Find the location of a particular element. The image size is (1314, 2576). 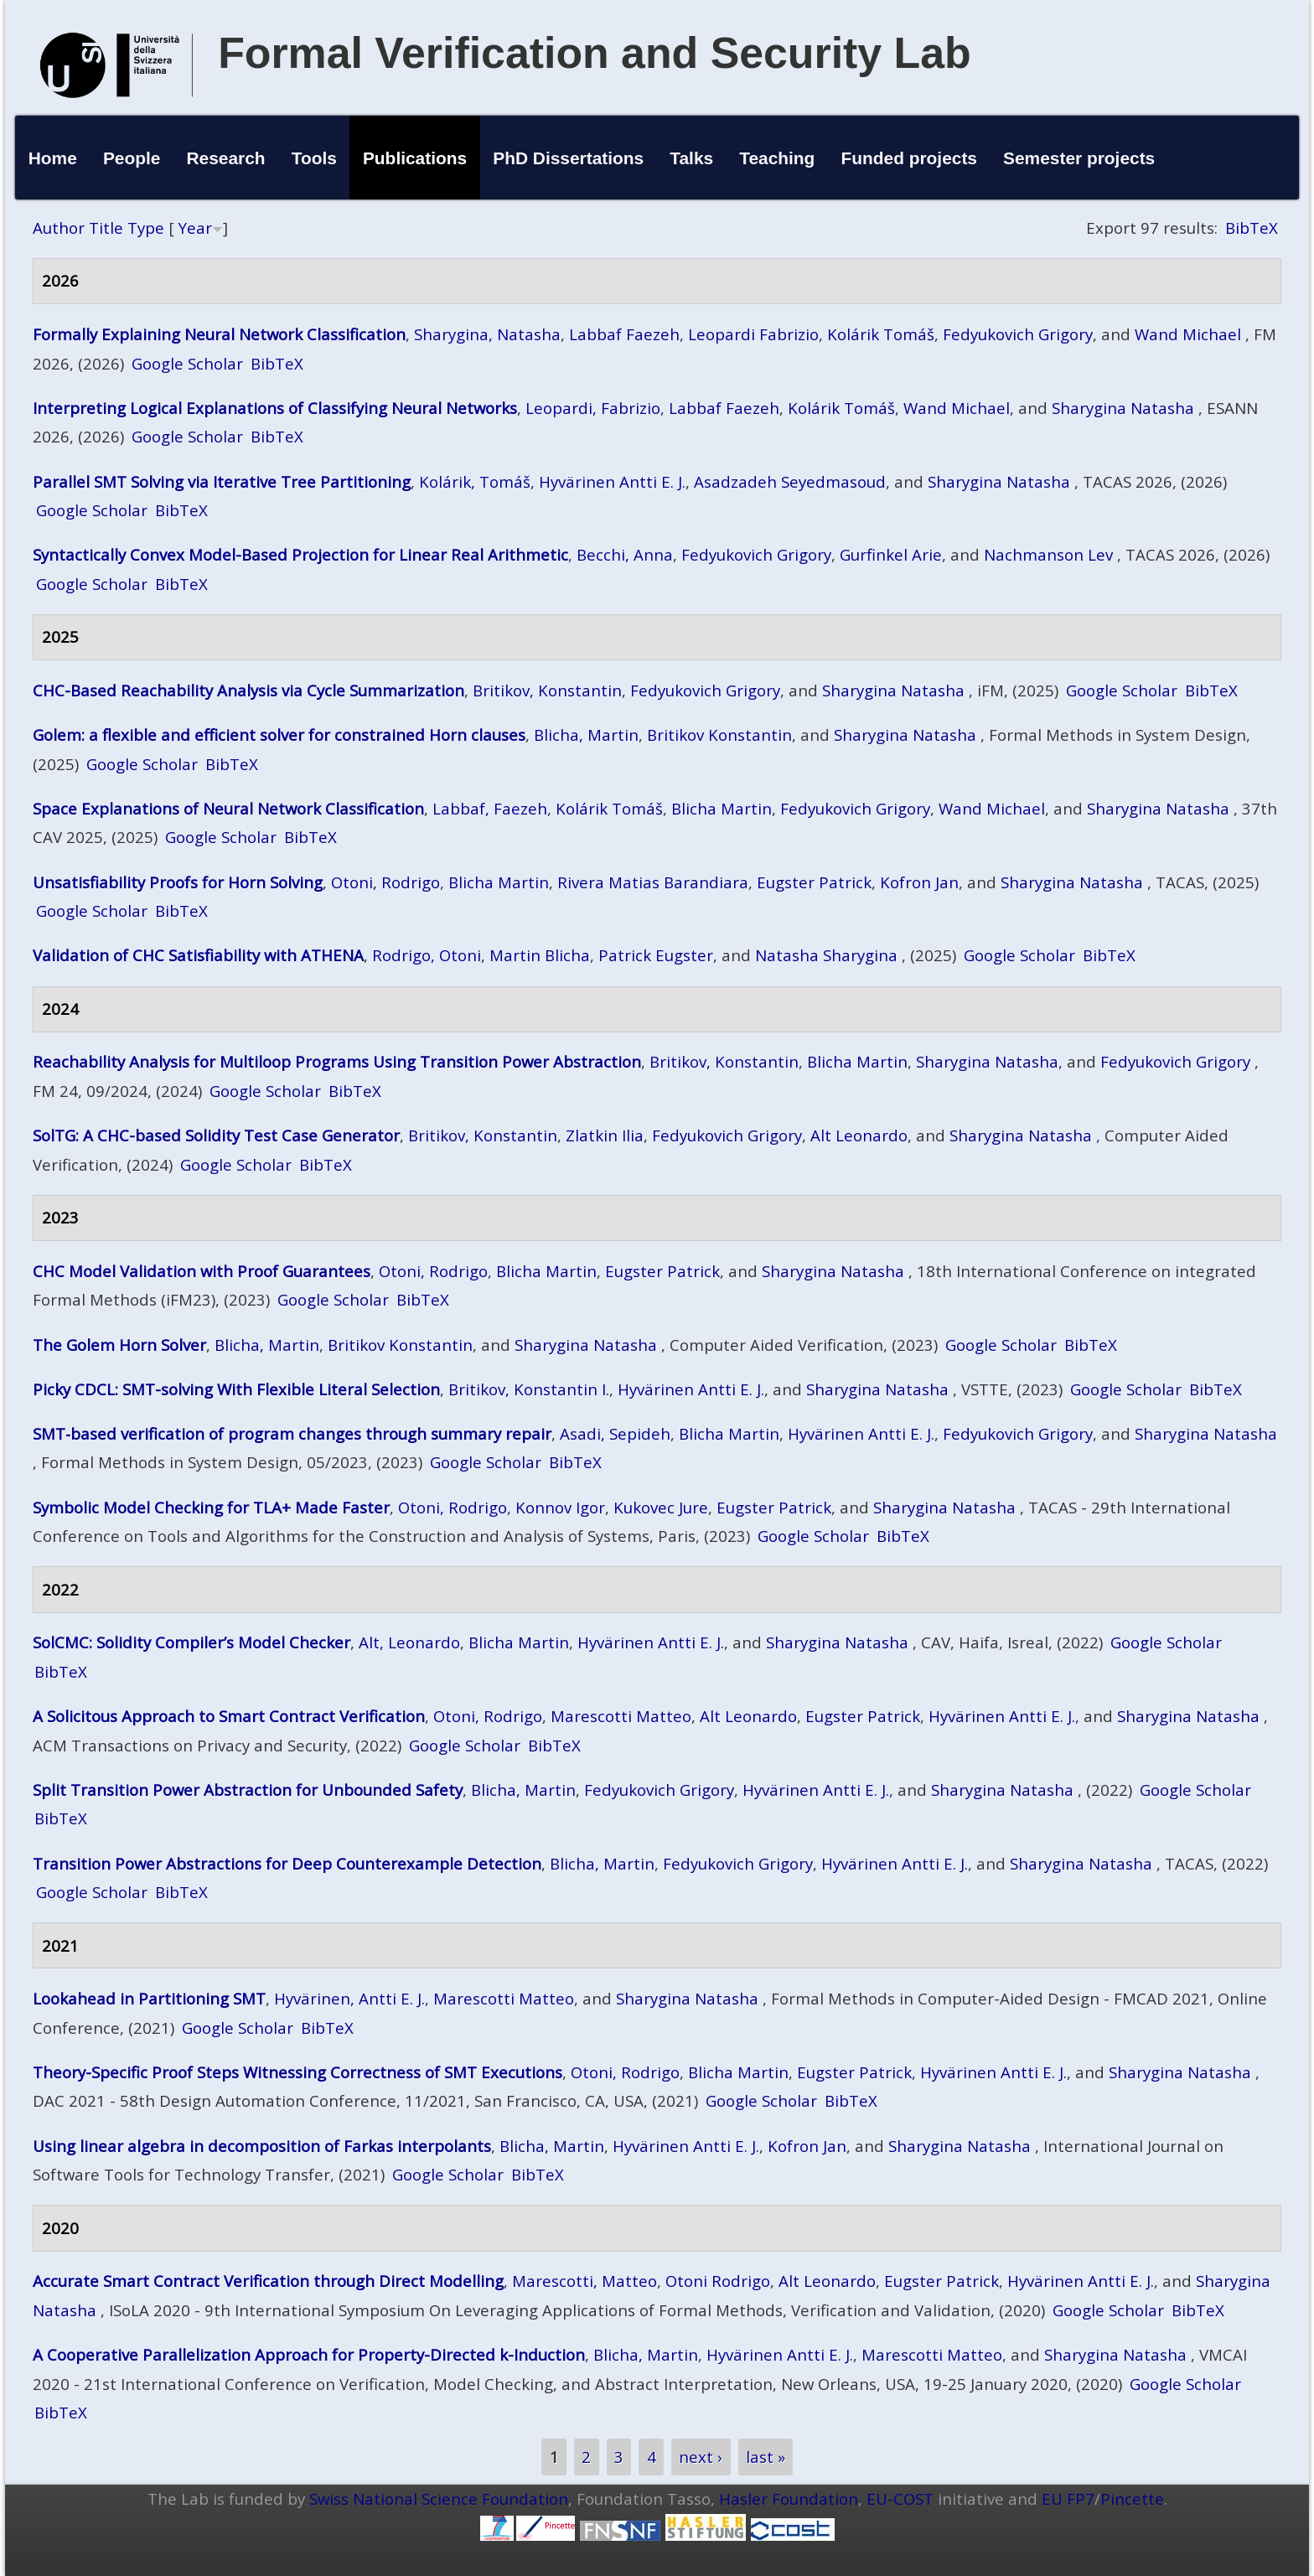

Symbolic Model Checking for TLA+ Made Faster is located at coordinates (211, 1507).